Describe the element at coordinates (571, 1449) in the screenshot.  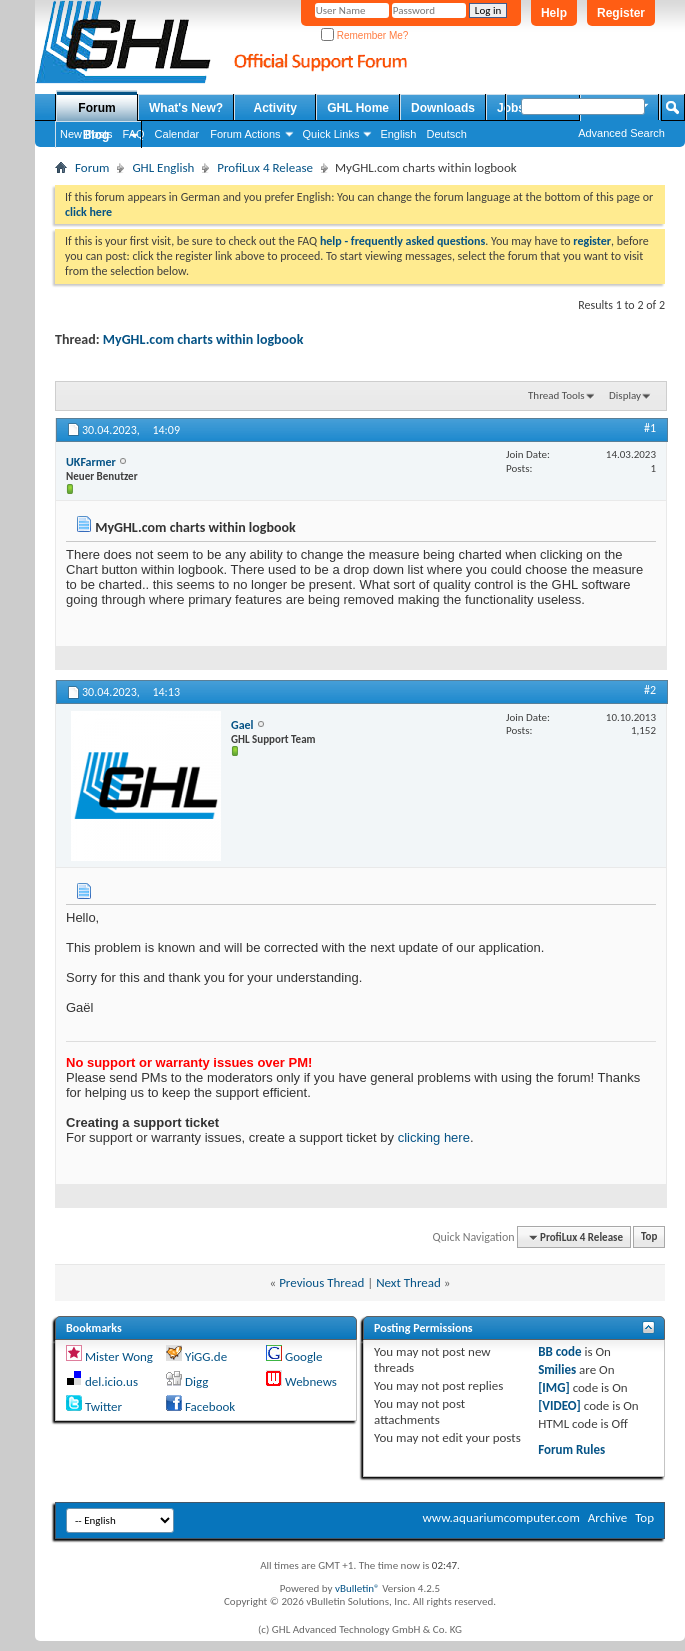
I see `Forum Rules` at that location.